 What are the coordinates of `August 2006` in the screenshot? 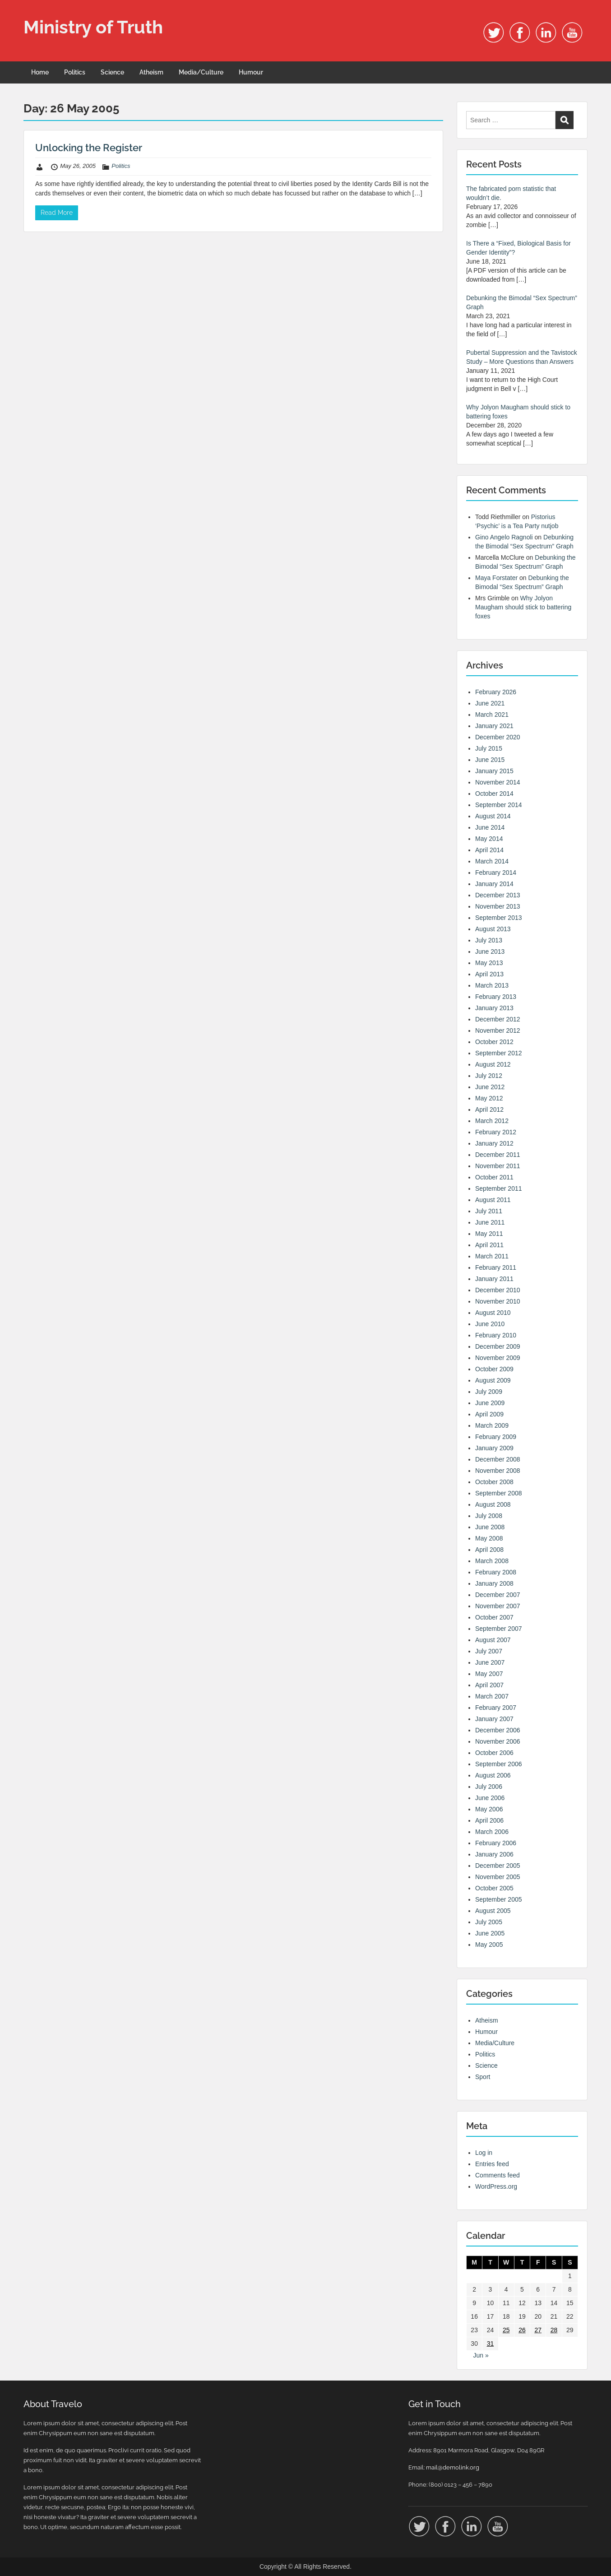 It's located at (493, 1775).